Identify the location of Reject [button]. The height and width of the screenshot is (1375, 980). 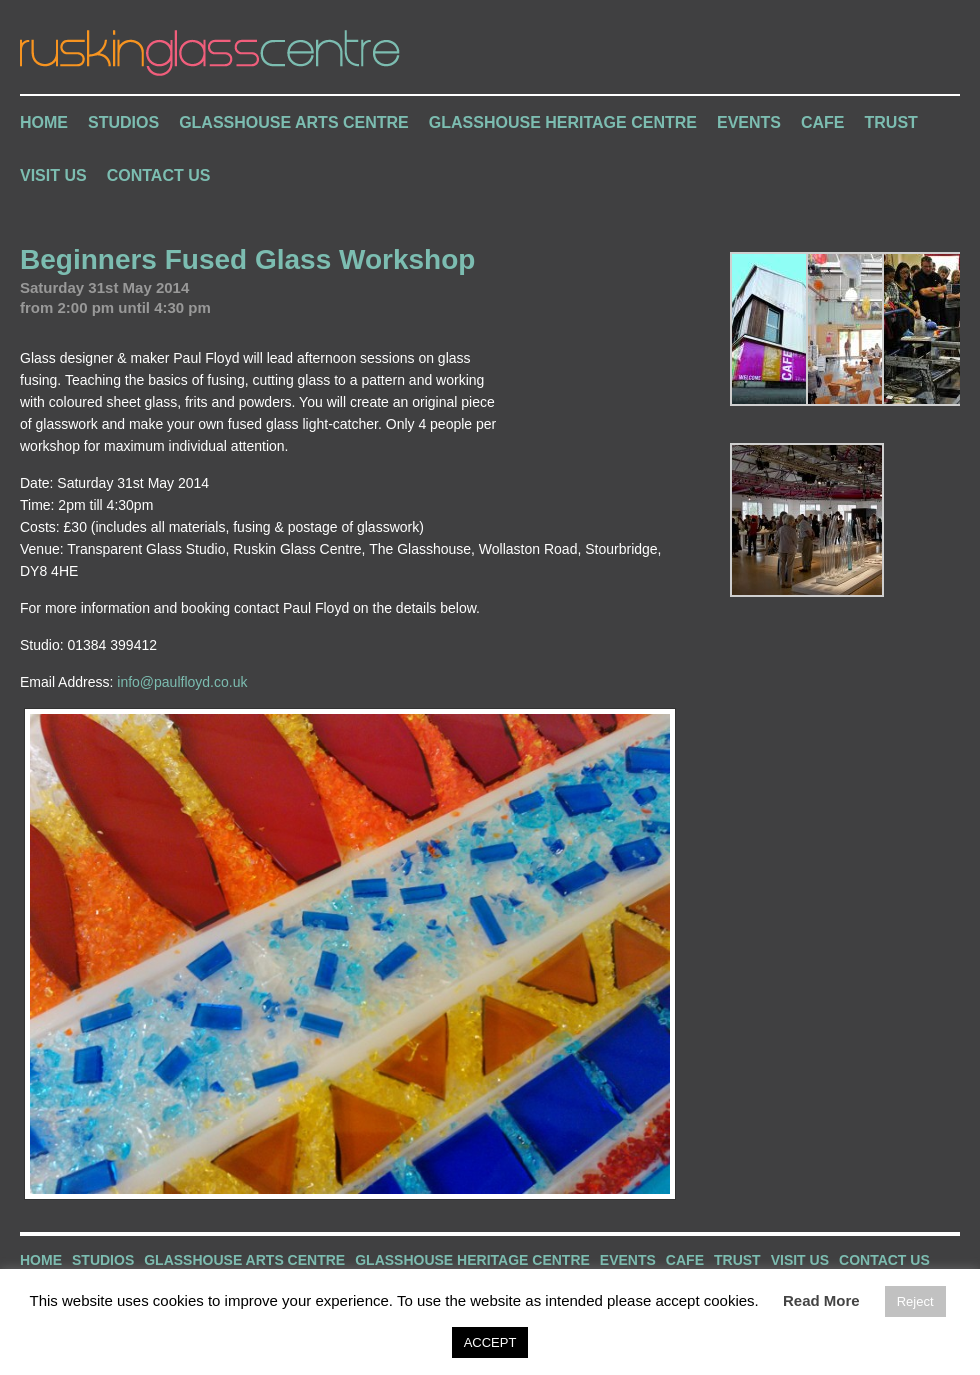
(915, 1301).